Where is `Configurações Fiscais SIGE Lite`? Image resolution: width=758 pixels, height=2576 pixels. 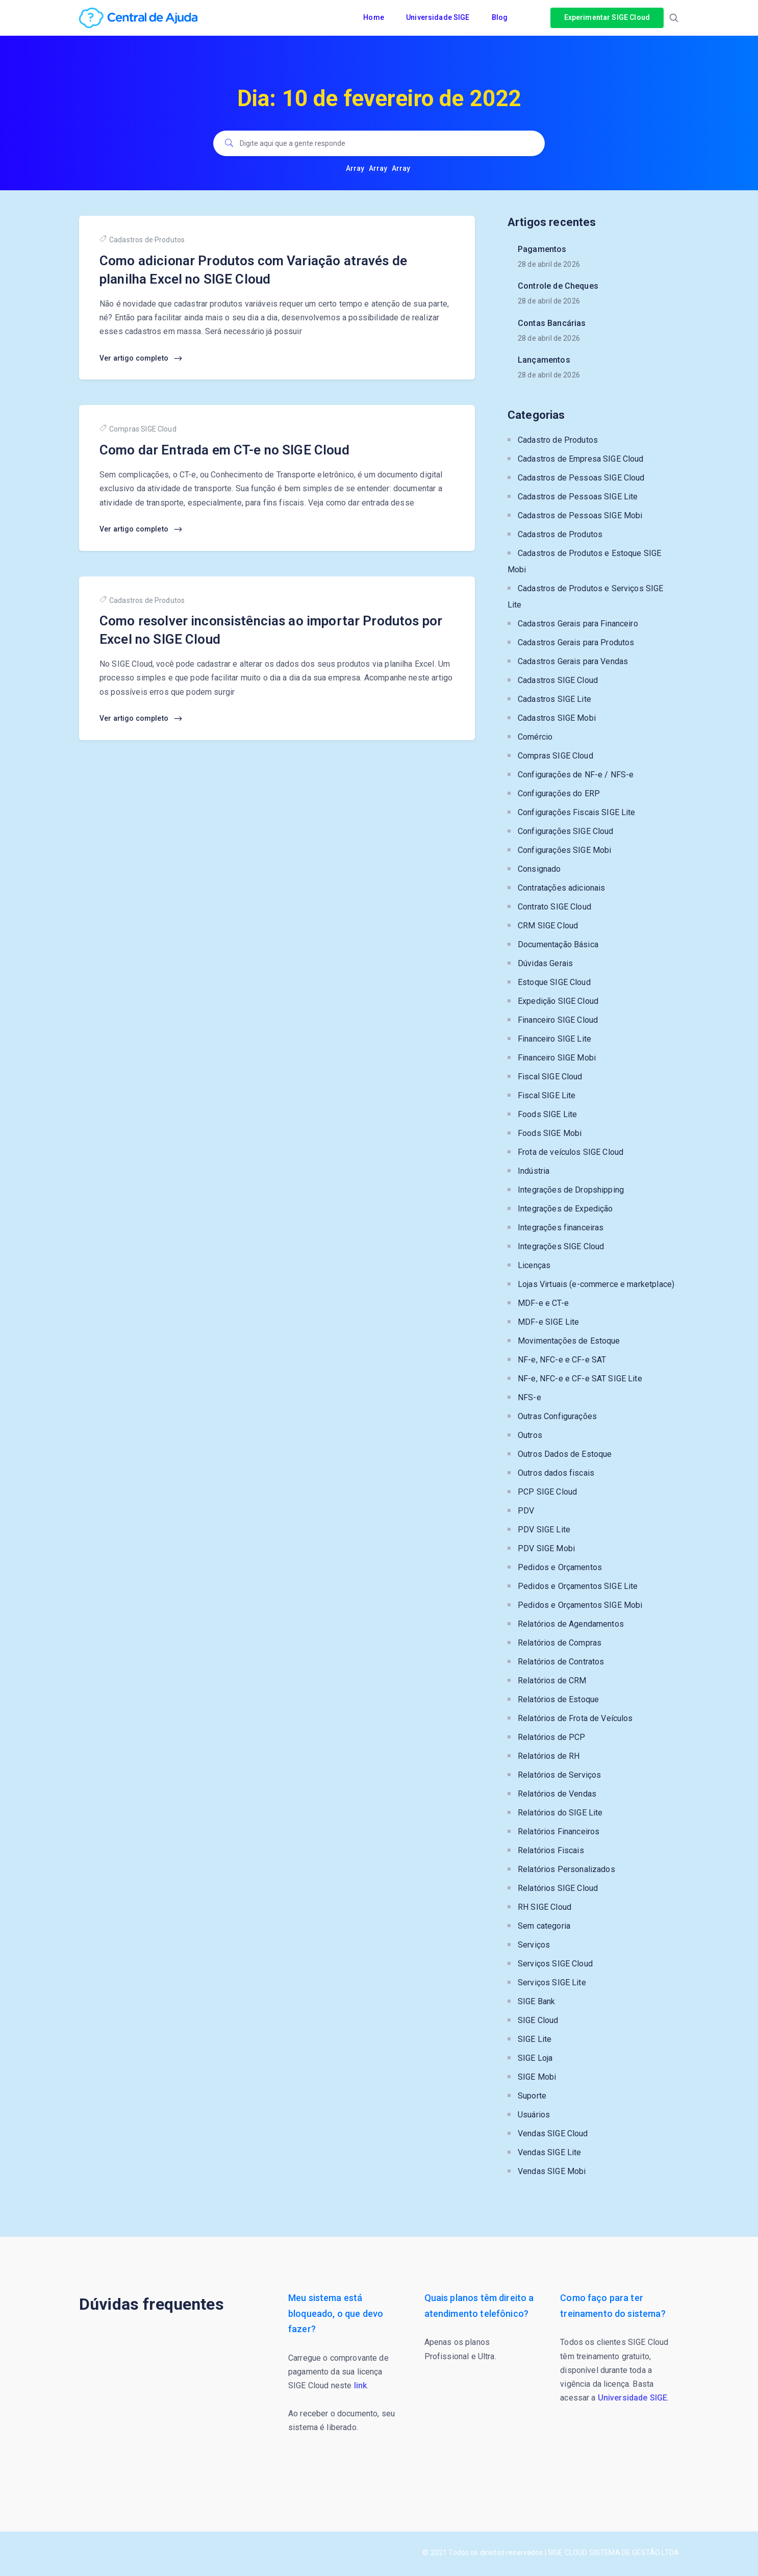 Configurações Fiscais SIGE Lite is located at coordinates (577, 812).